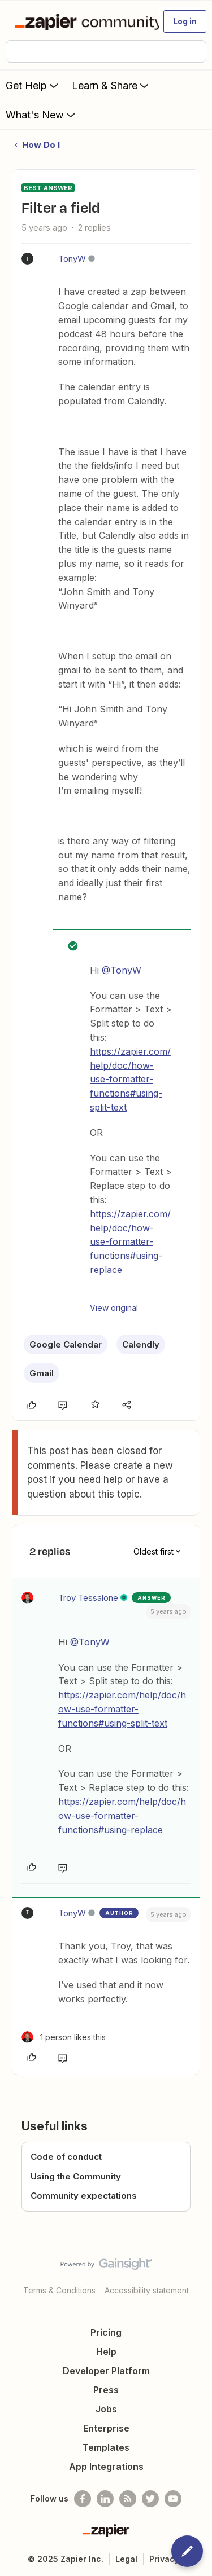 The image size is (212, 2576). Describe the element at coordinates (106, 2370) in the screenshot. I see `Developer Platform` at that location.